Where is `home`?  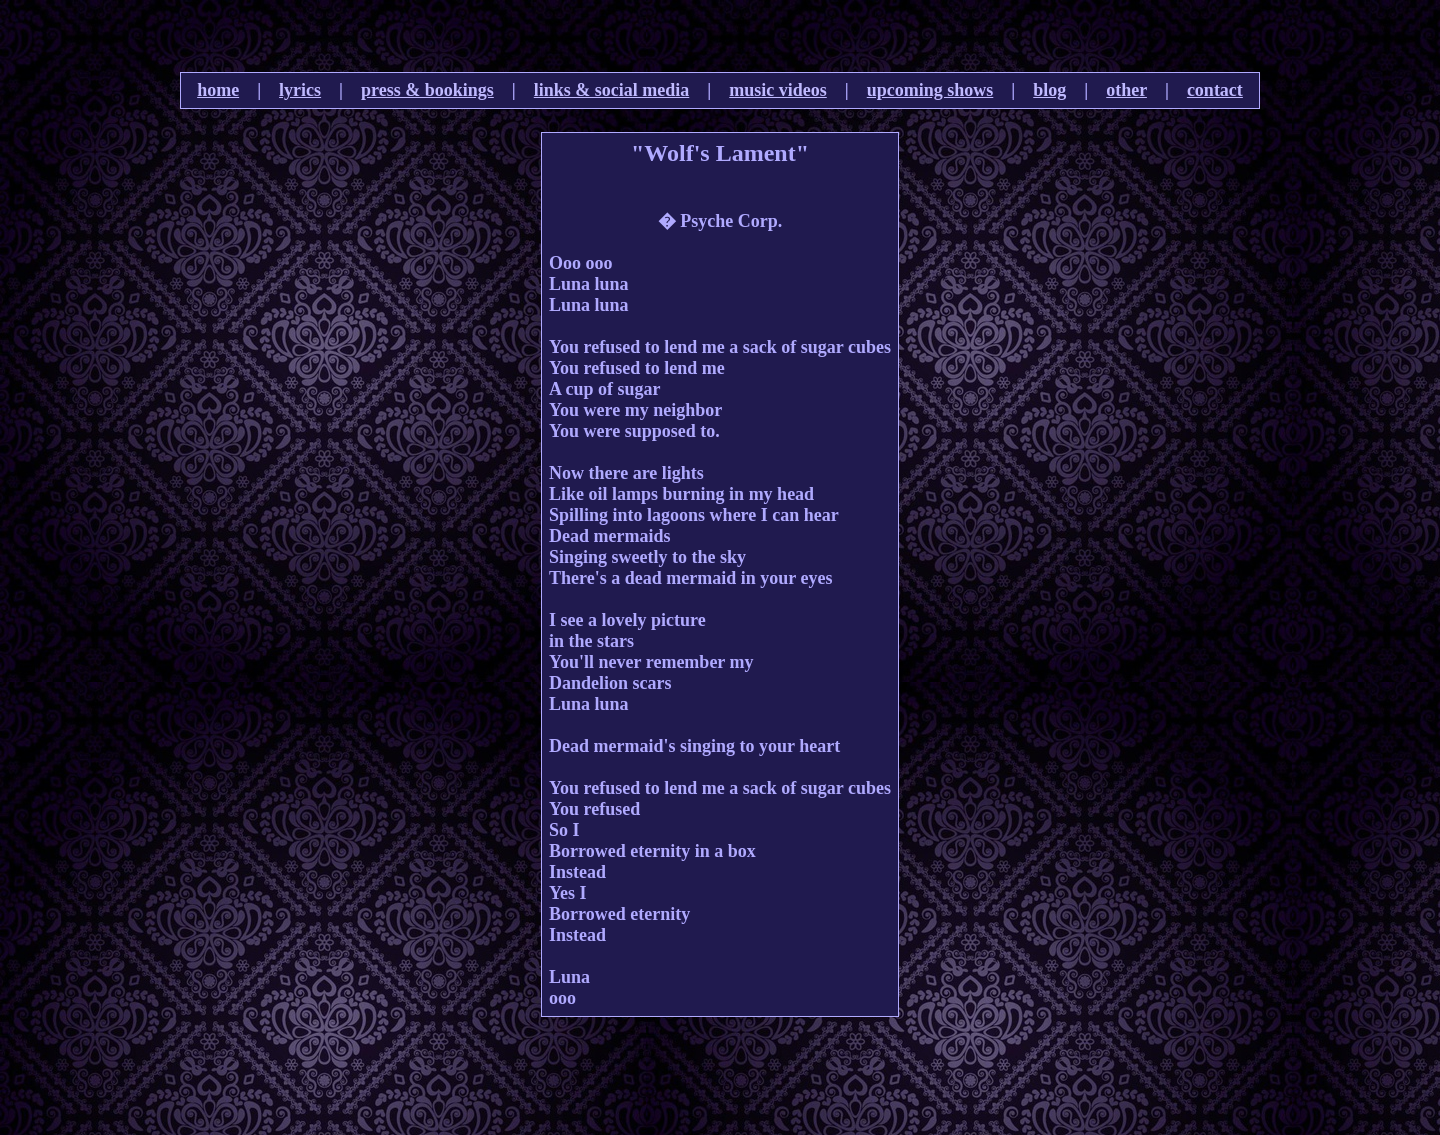 home is located at coordinates (218, 90).